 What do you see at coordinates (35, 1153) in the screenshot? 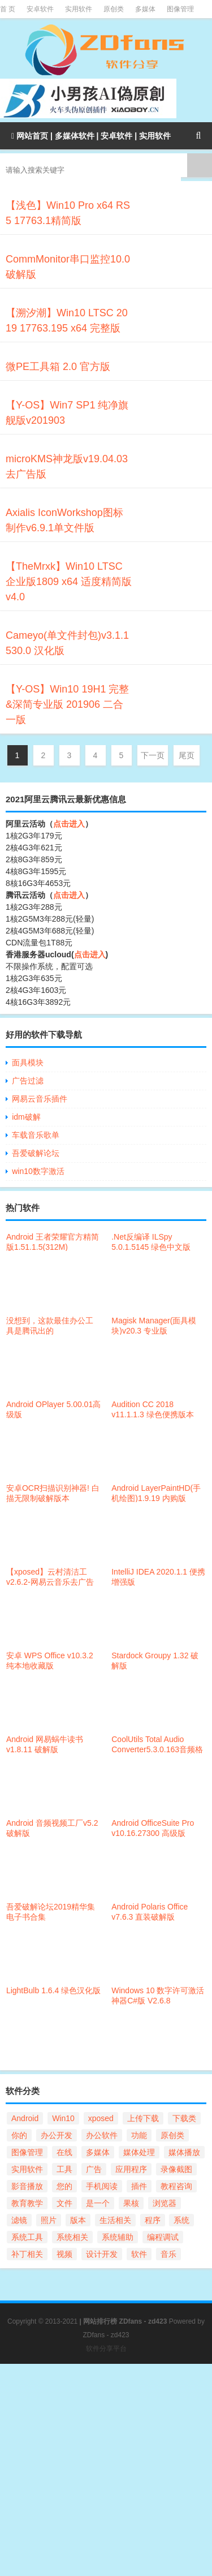
I see `吾爱破解论坛` at bounding box center [35, 1153].